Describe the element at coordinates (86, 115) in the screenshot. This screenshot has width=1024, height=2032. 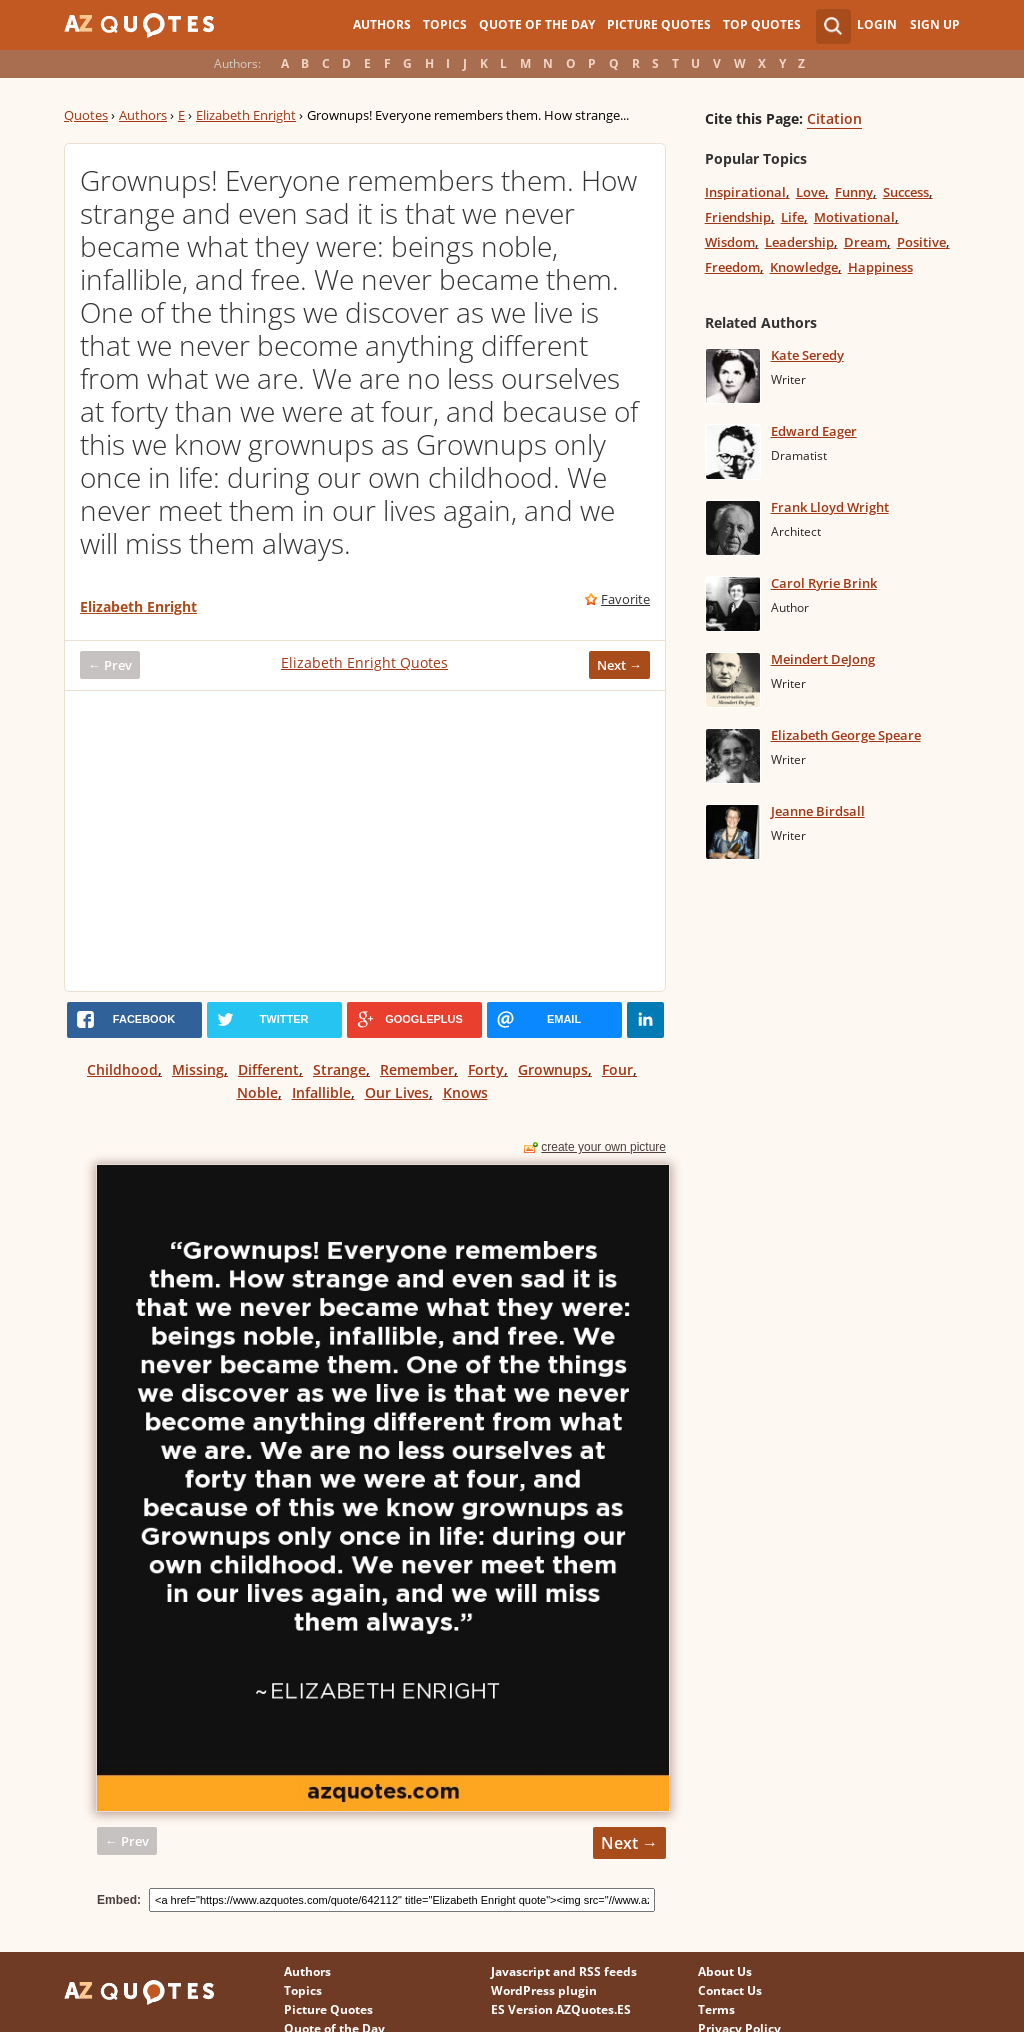
I see `Quotes` at that location.